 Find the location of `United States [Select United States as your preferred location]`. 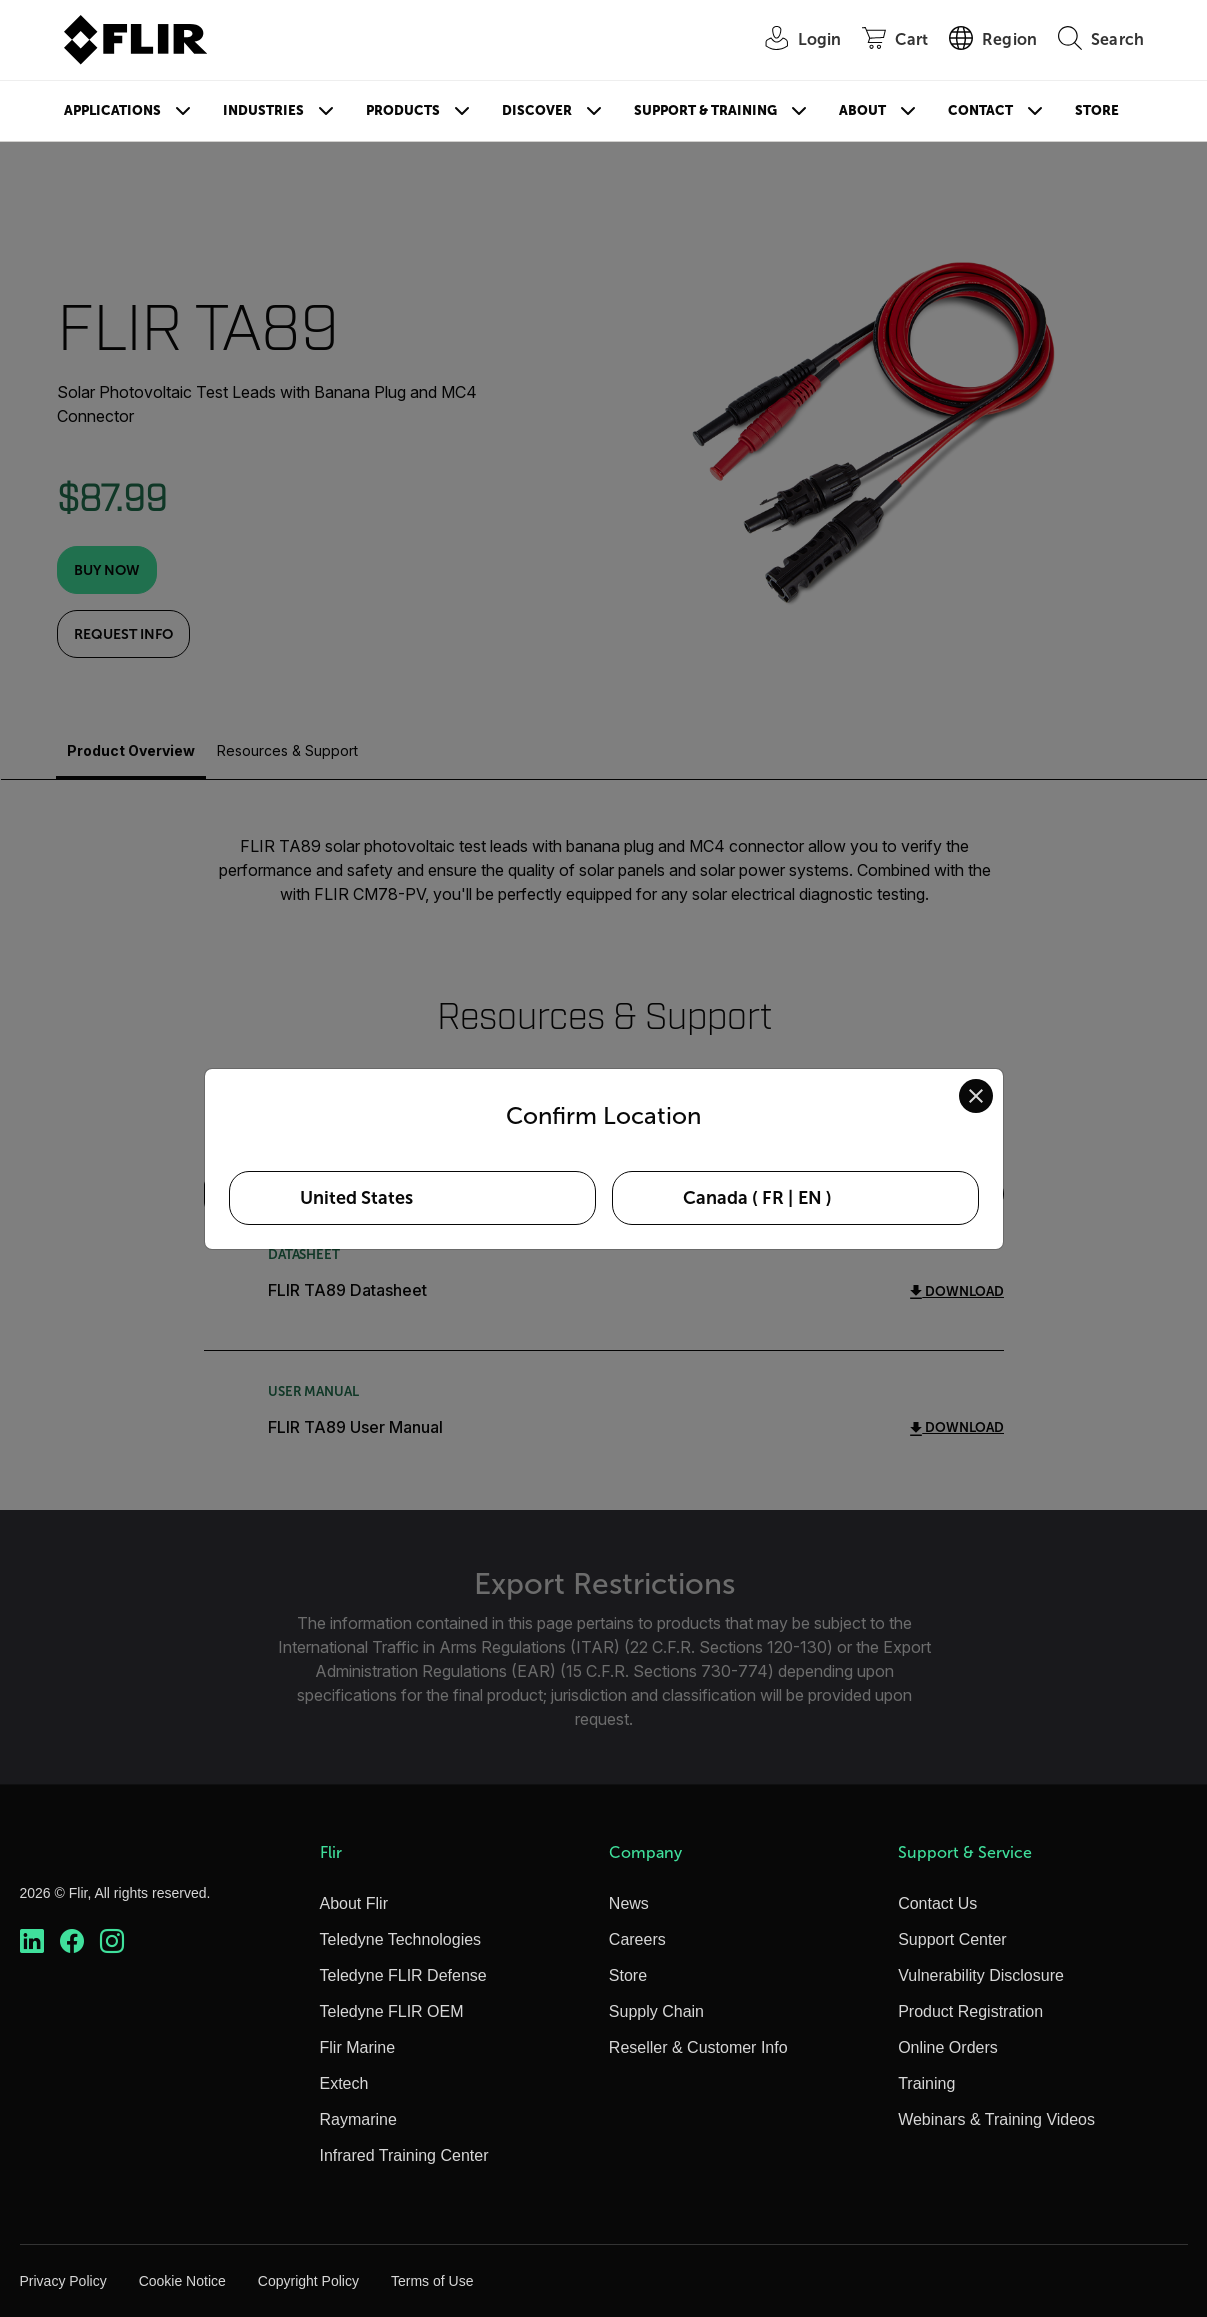

United States [Select United States as your preferred location] is located at coordinates (356, 1198).